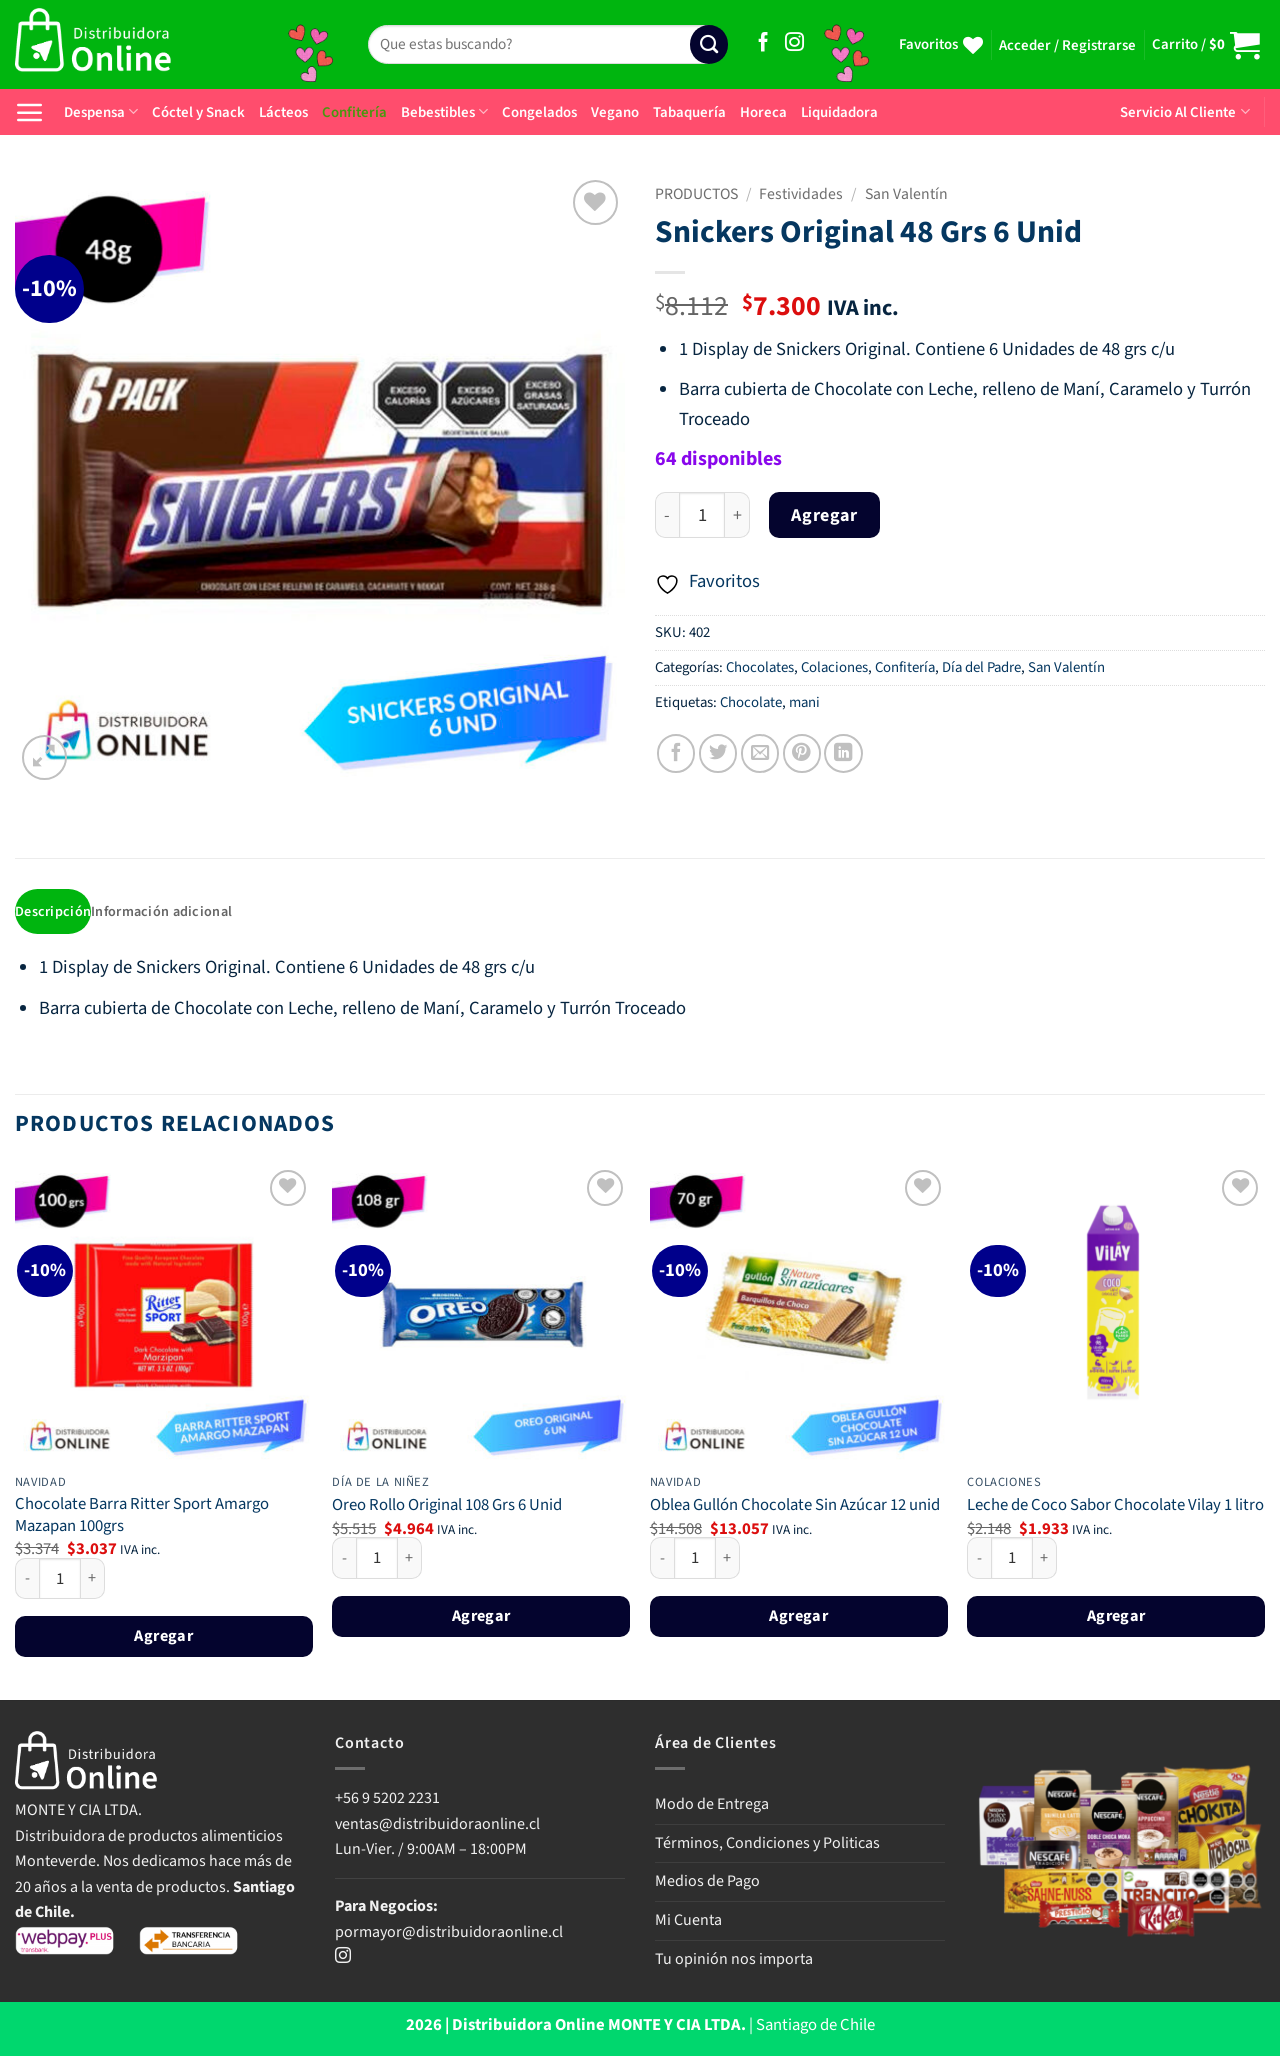 Image resolution: width=1280 pixels, height=2056 pixels. Describe the element at coordinates (794, 43) in the screenshot. I see `[Síguenos en Instagram]` at that location.